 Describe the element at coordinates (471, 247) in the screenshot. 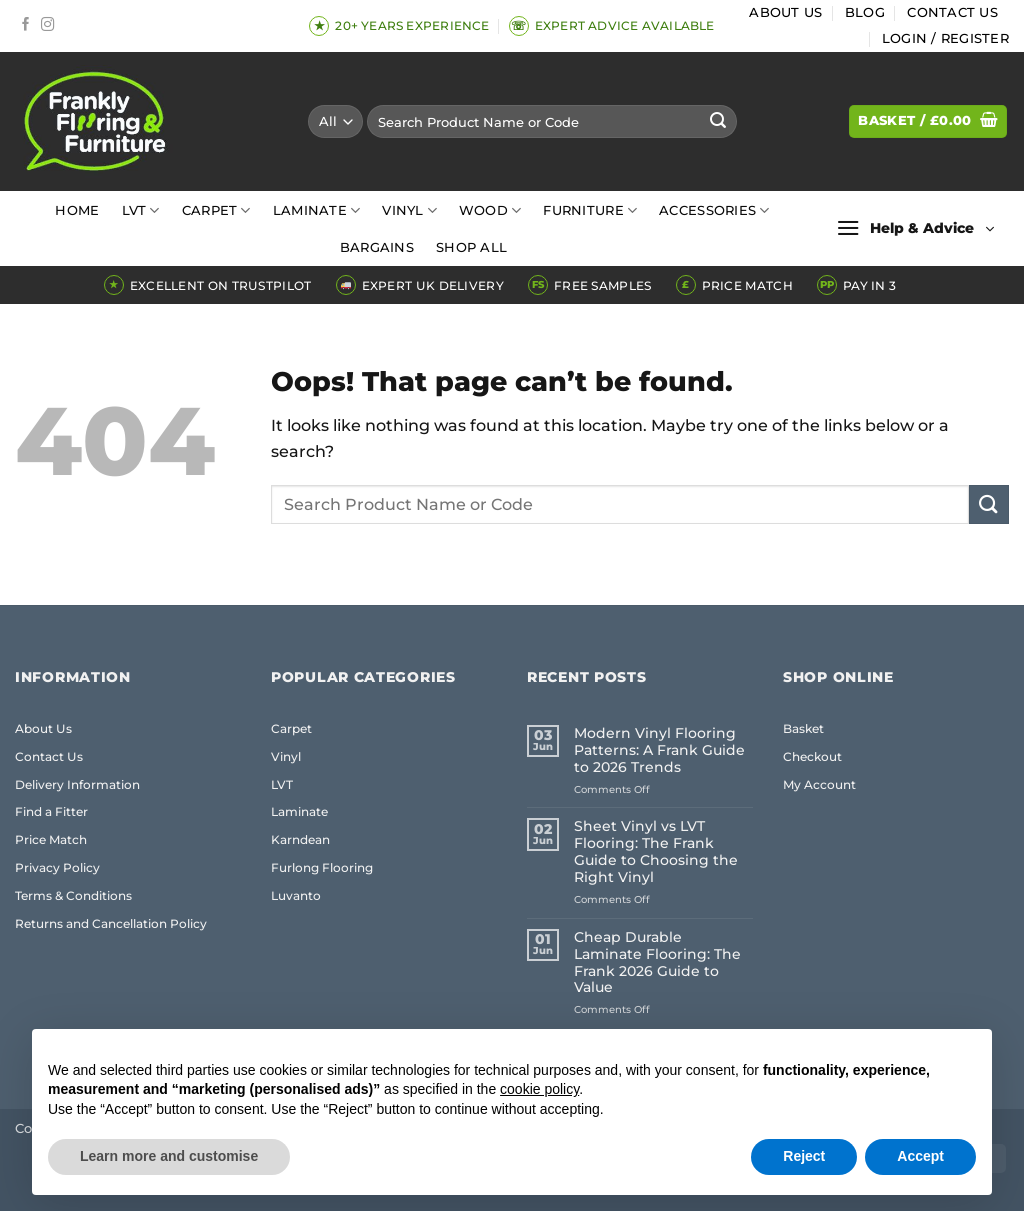

I see `Shop All` at that location.